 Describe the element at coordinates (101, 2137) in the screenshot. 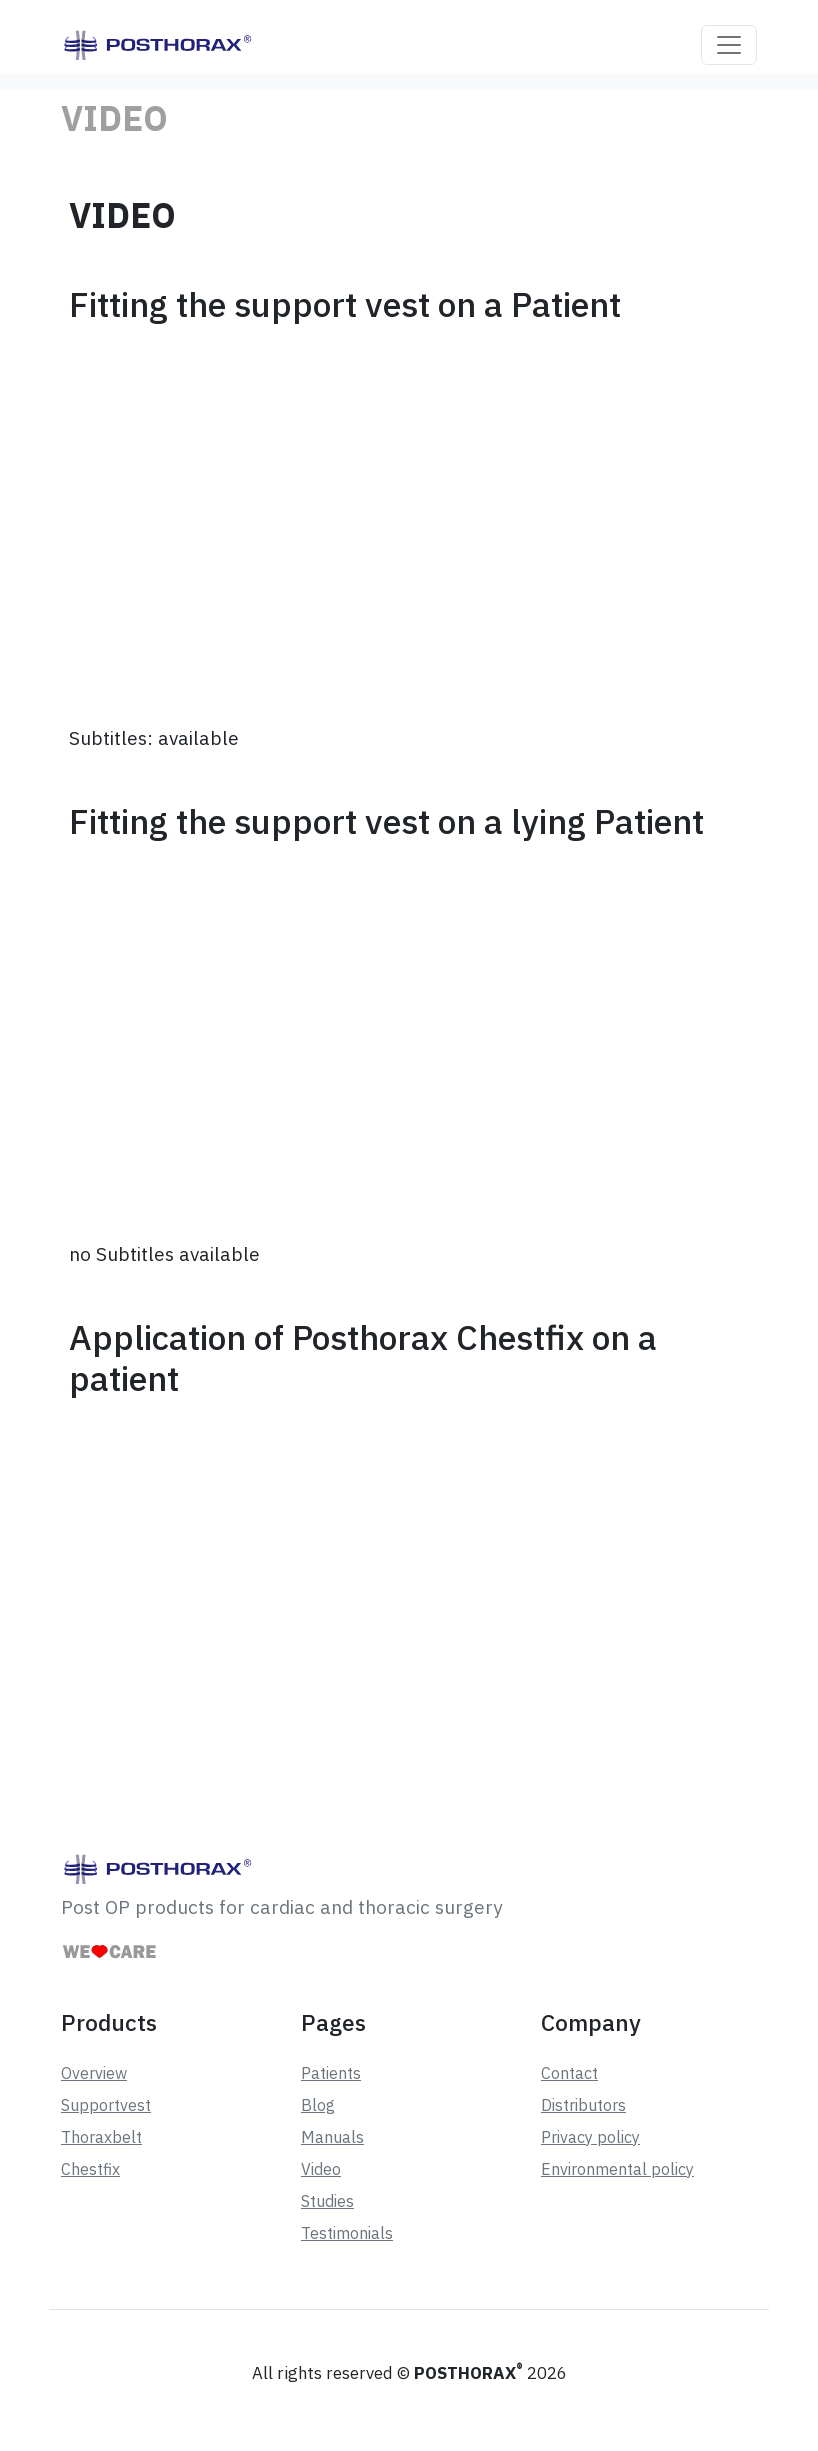

I see `Thoraxbelt` at that location.